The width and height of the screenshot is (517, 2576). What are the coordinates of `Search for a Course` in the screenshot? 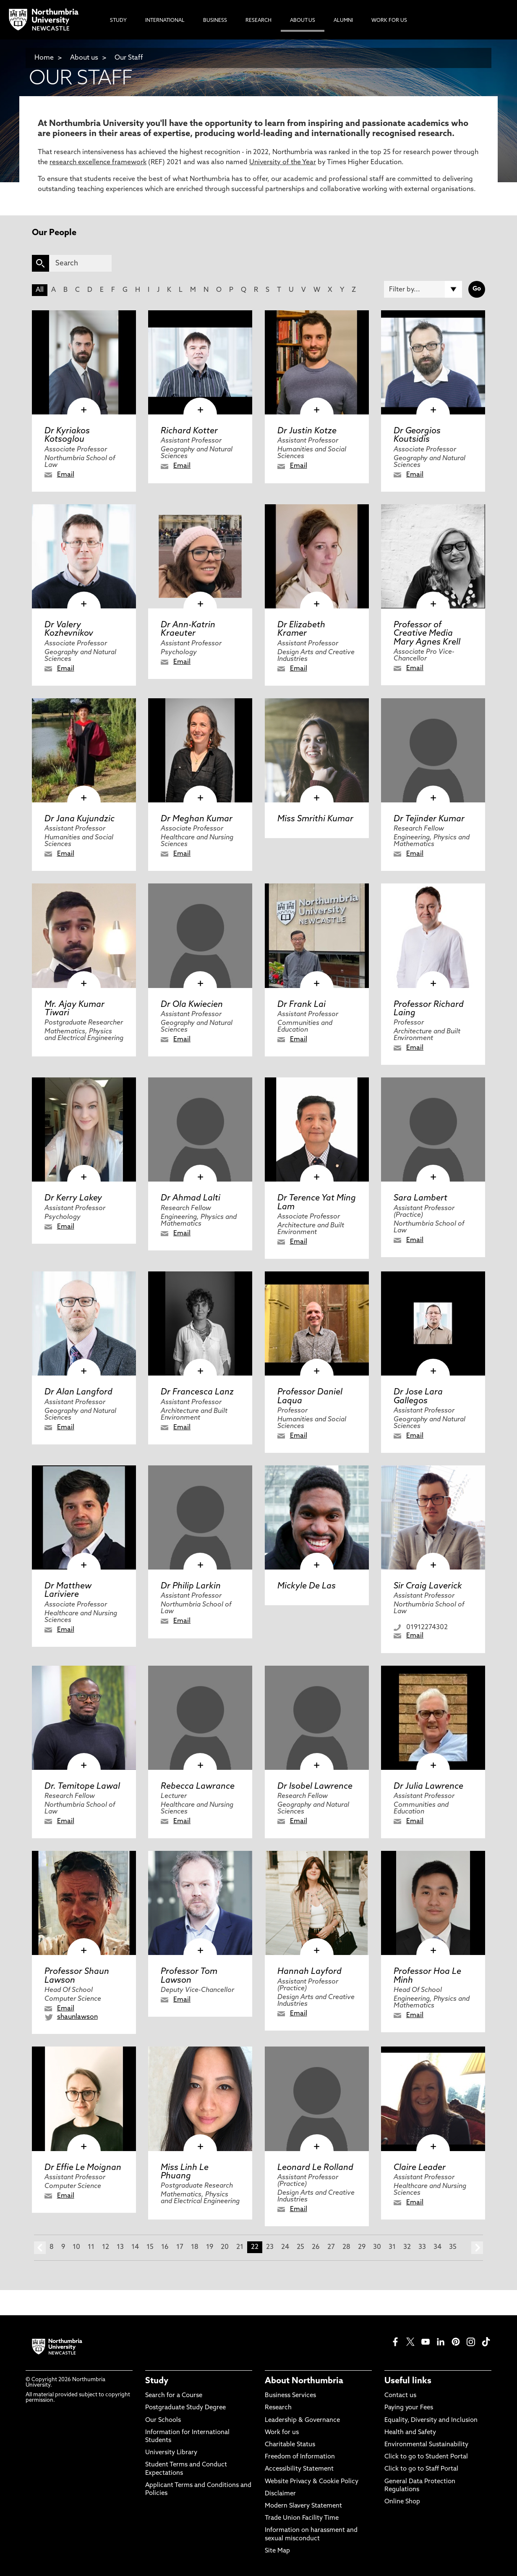 It's located at (173, 2396).